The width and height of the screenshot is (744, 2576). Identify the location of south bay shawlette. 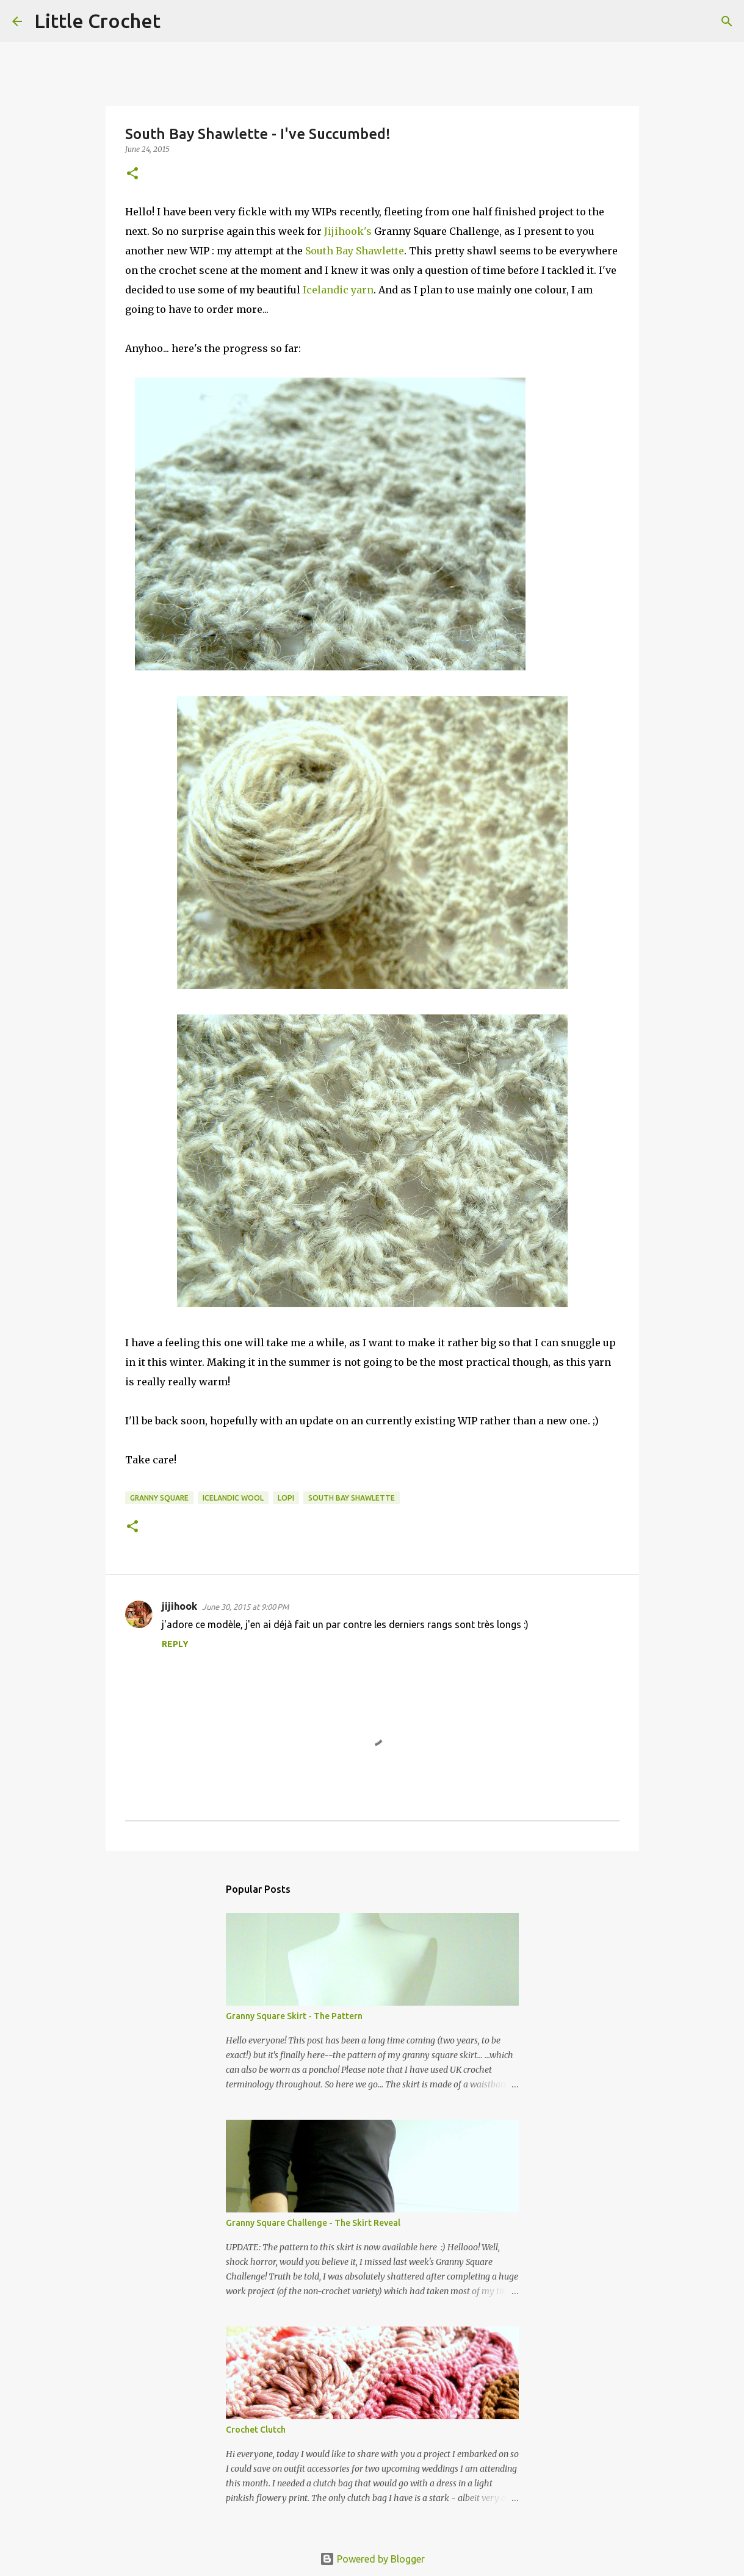
(351, 1498).